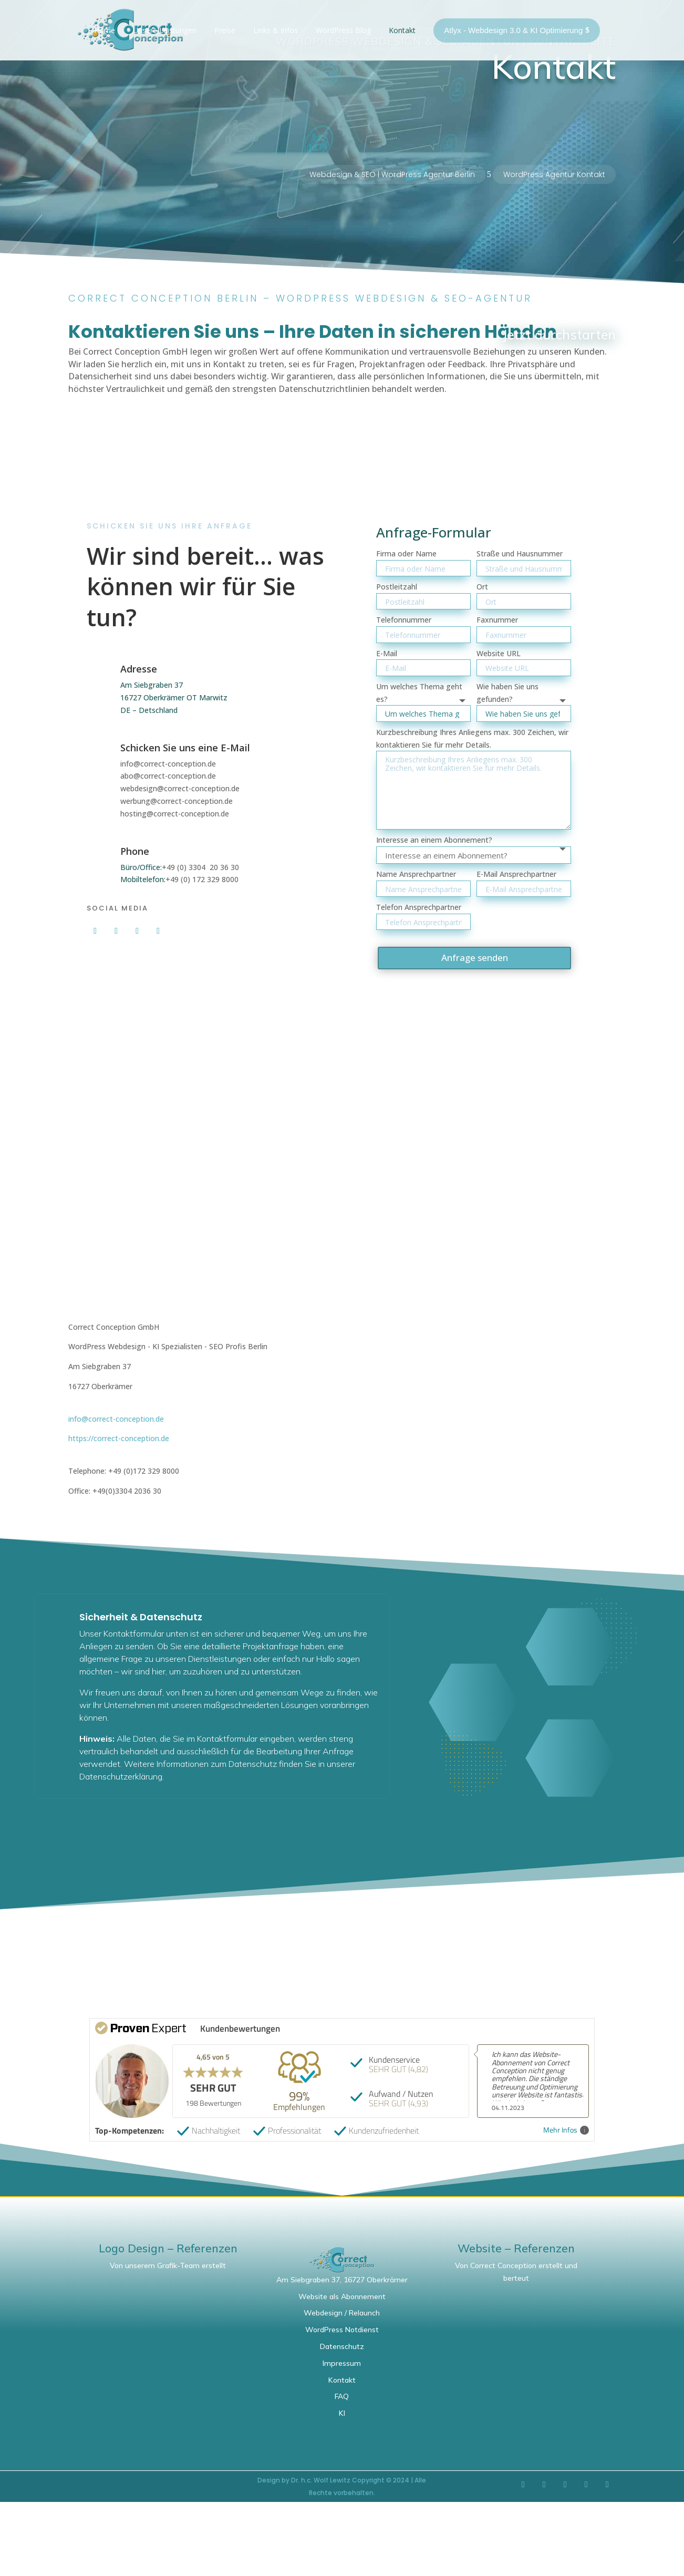  What do you see at coordinates (174, 814) in the screenshot?
I see `hosting@correct-conception.de` at bounding box center [174, 814].